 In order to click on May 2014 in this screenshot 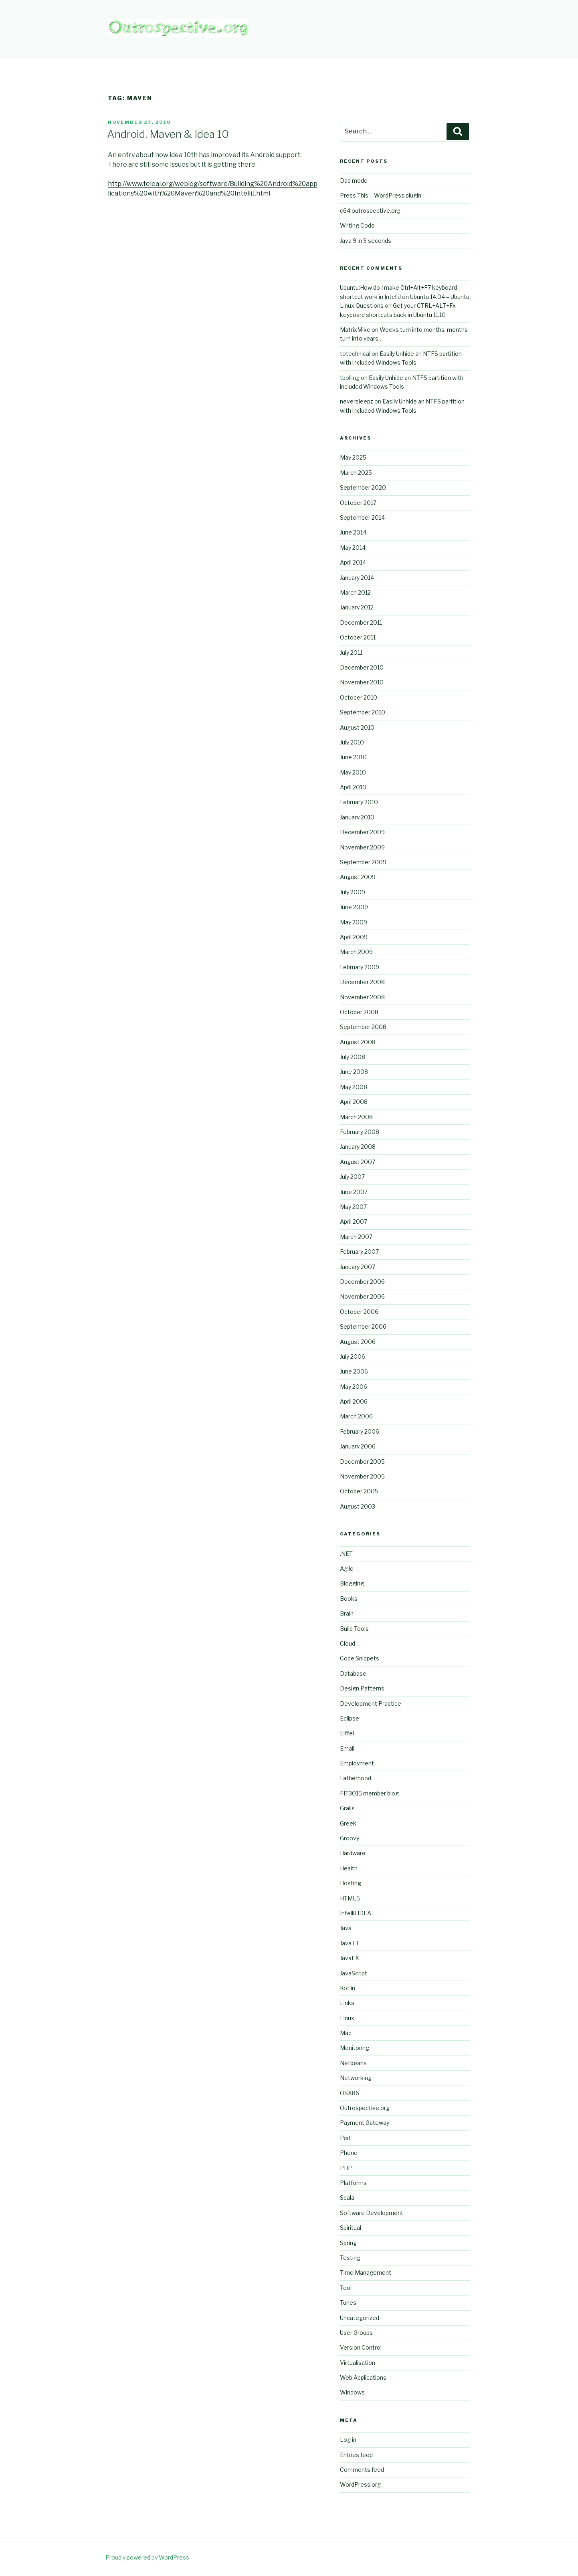, I will do `click(353, 547)`.